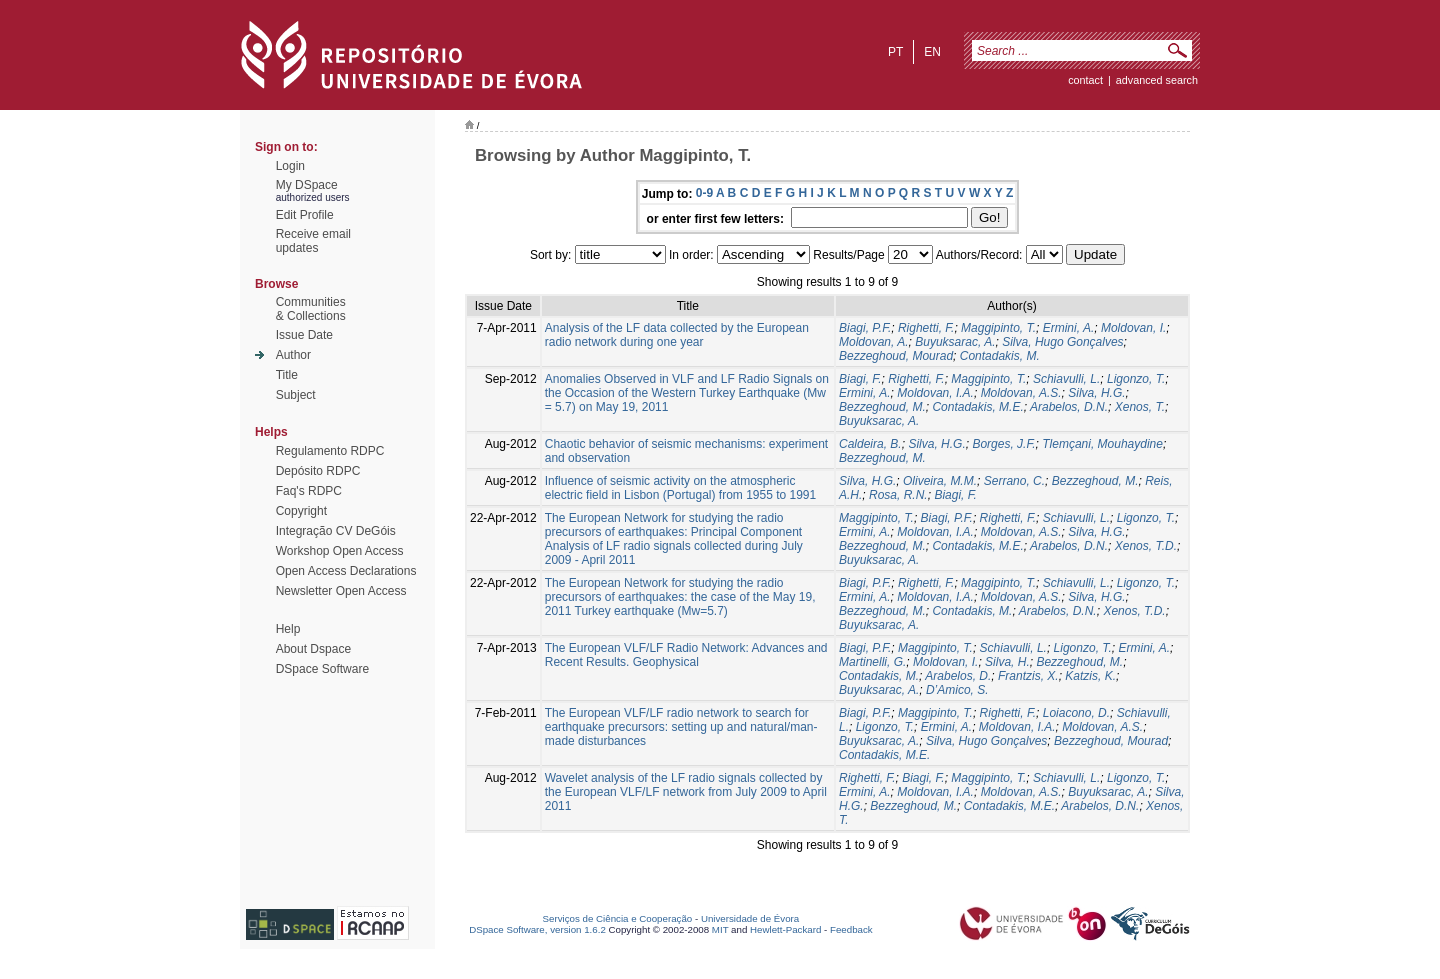 This screenshot has width=1440, height=979. What do you see at coordinates (296, 395) in the screenshot?
I see `Subject` at bounding box center [296, 395].